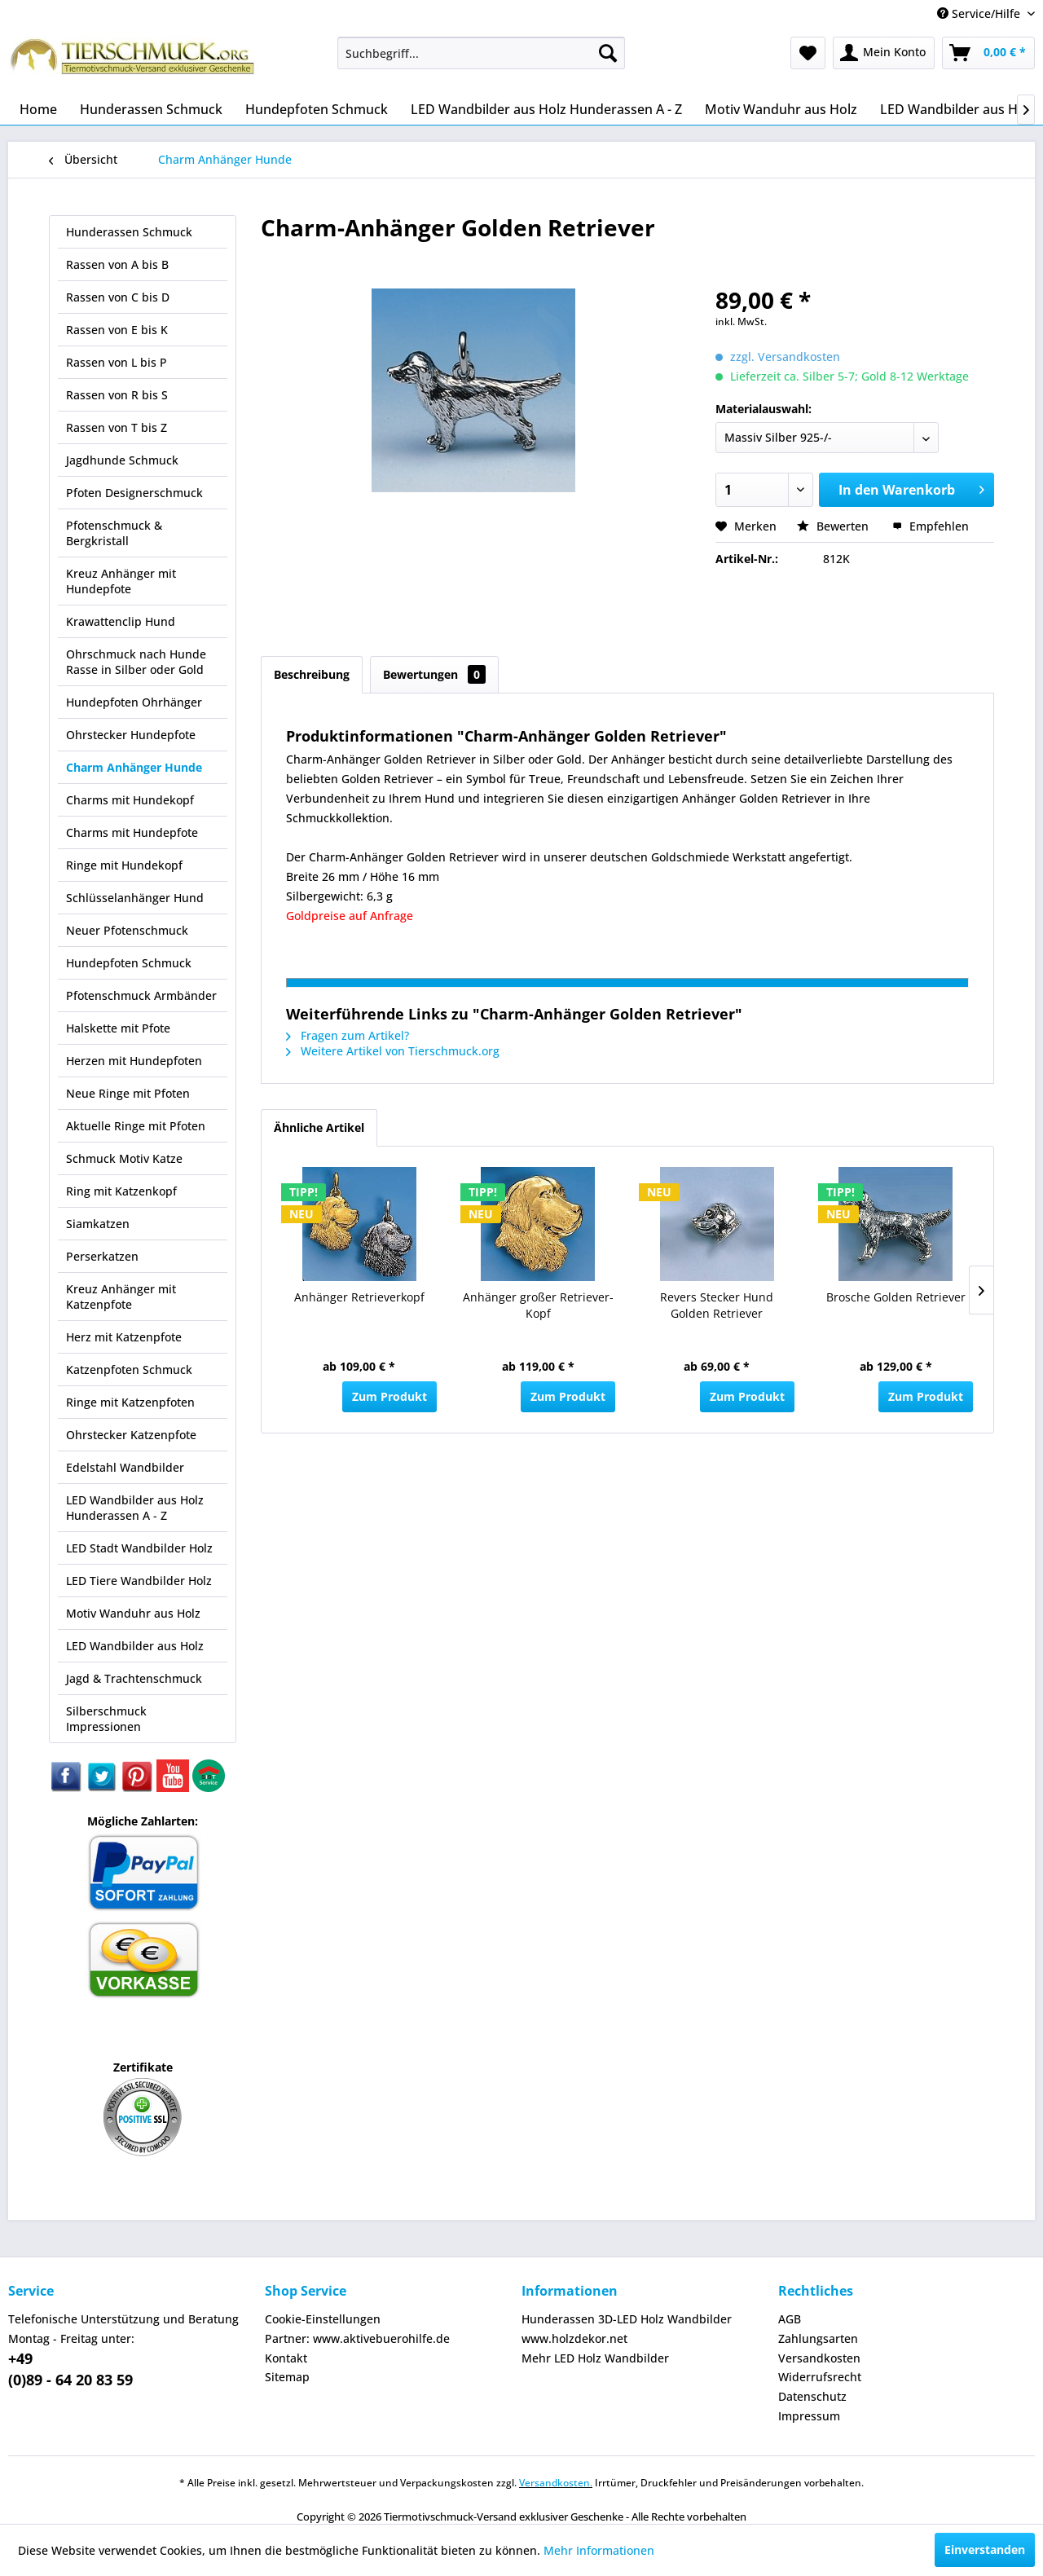  I want to click on LED Stadt Wandbilder Holz, so click(139, 1548).